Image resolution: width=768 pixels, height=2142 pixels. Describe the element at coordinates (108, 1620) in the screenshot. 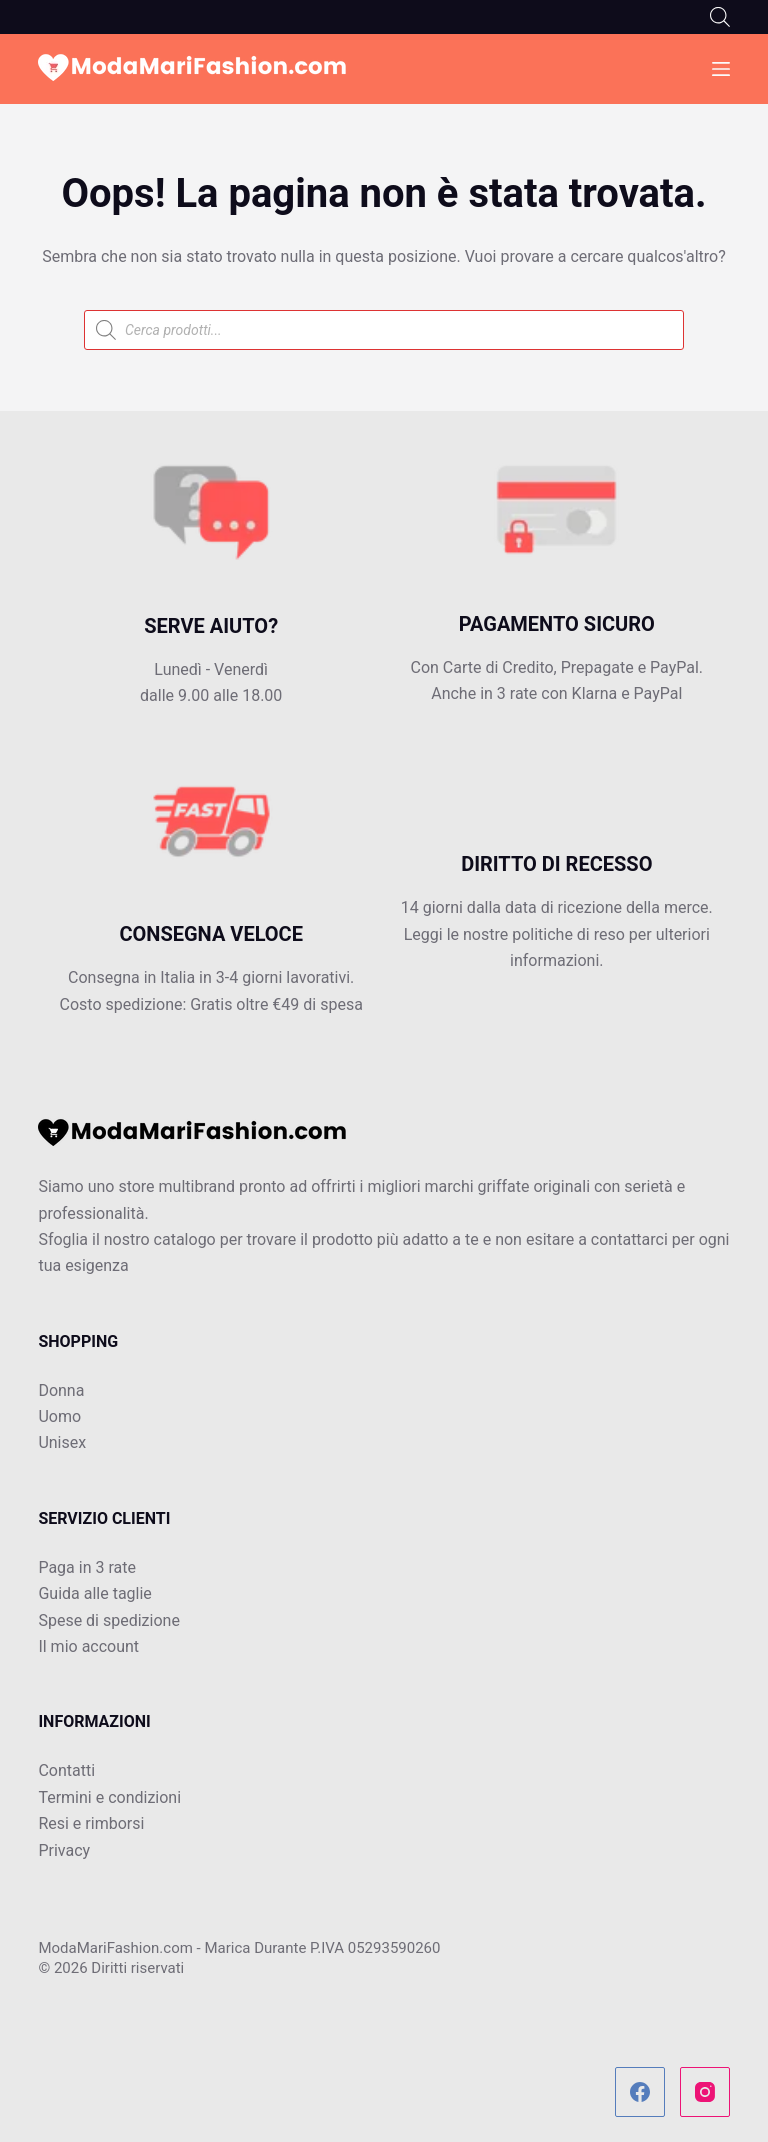

I see `Spese di spedizione` at that location.